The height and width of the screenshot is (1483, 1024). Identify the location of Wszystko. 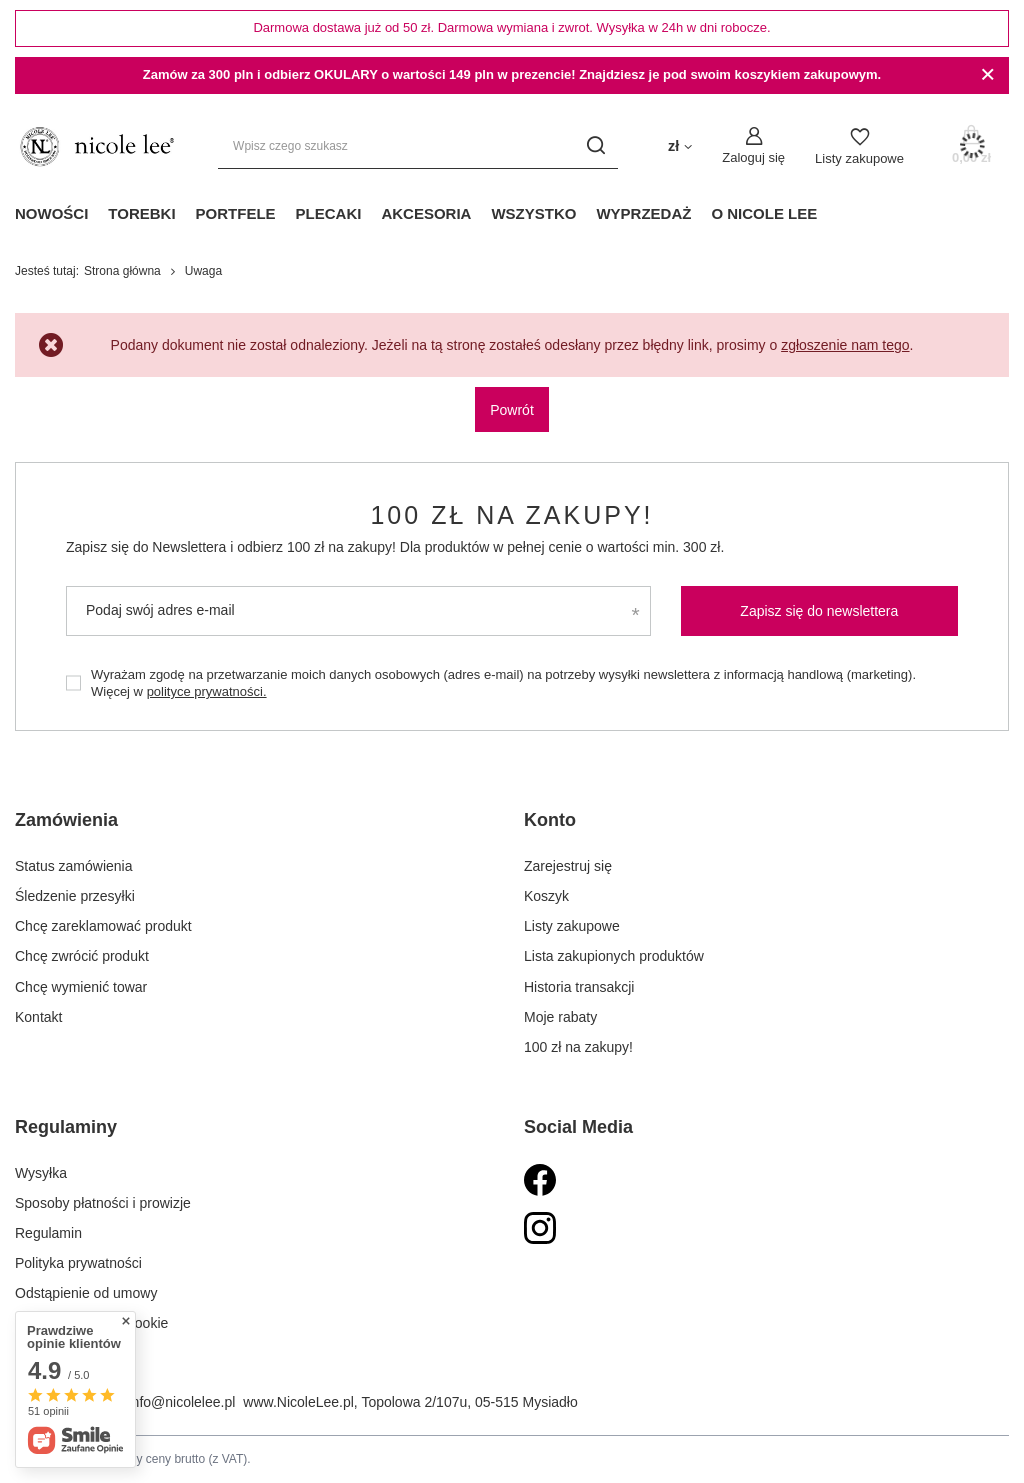
(533, 213).